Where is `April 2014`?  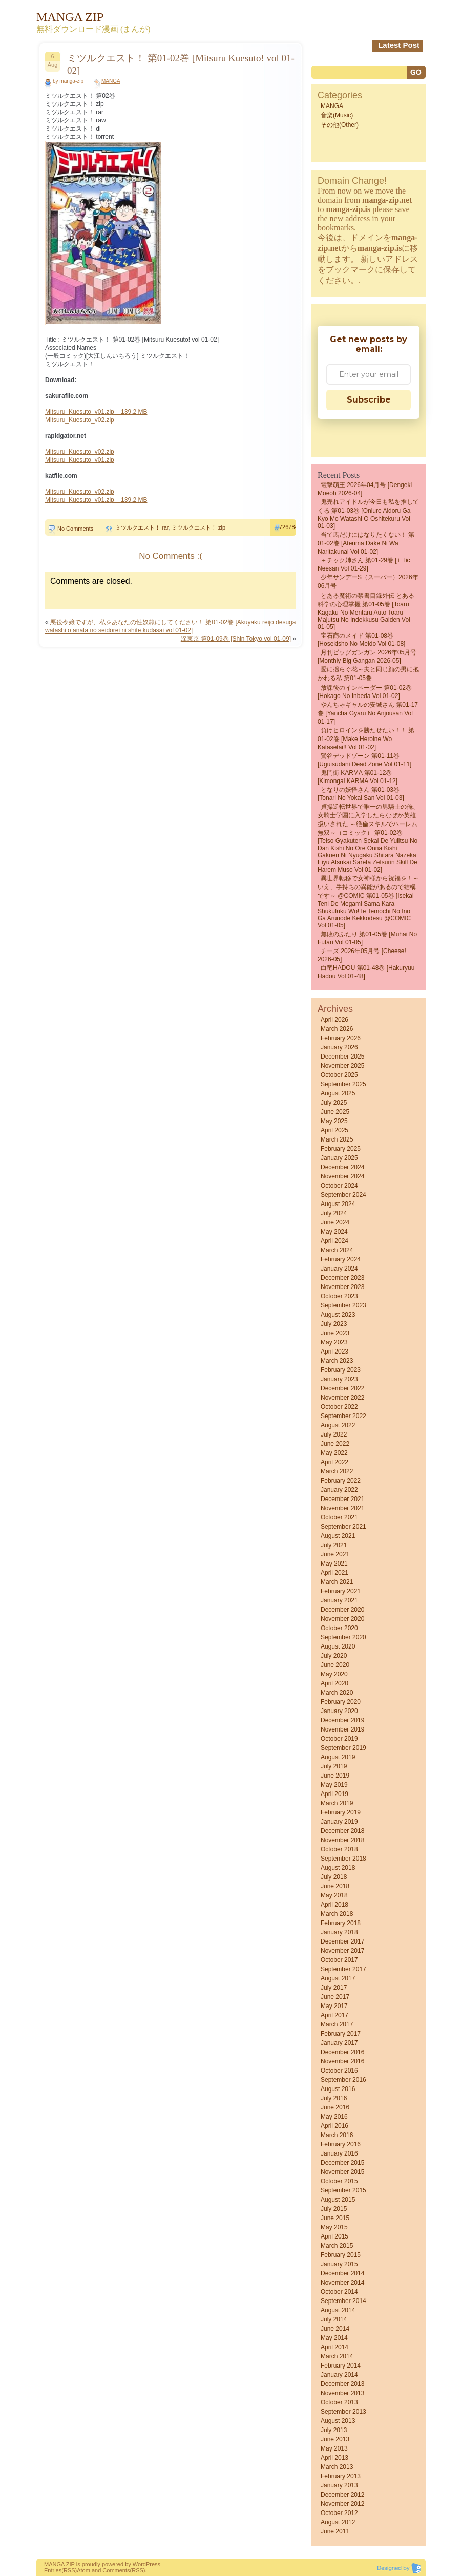
April 2014 is located at coordinates (334, 2347).